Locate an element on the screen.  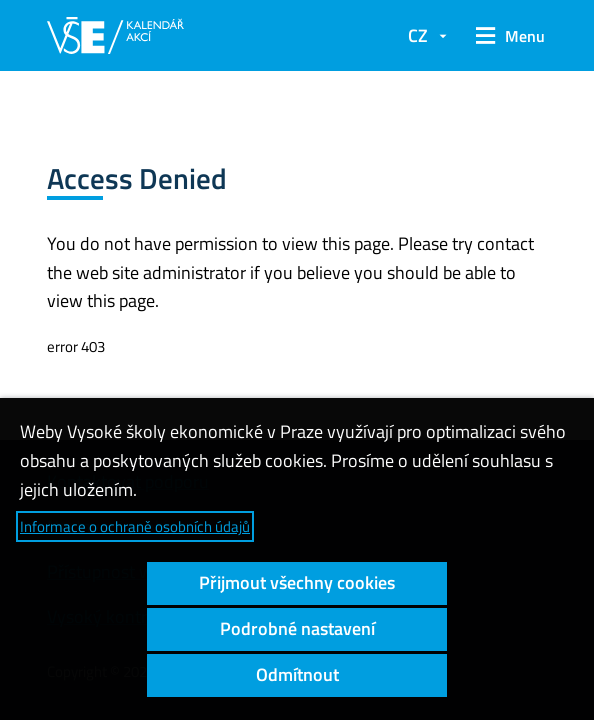
[button] is located at coordinates (507, 36).